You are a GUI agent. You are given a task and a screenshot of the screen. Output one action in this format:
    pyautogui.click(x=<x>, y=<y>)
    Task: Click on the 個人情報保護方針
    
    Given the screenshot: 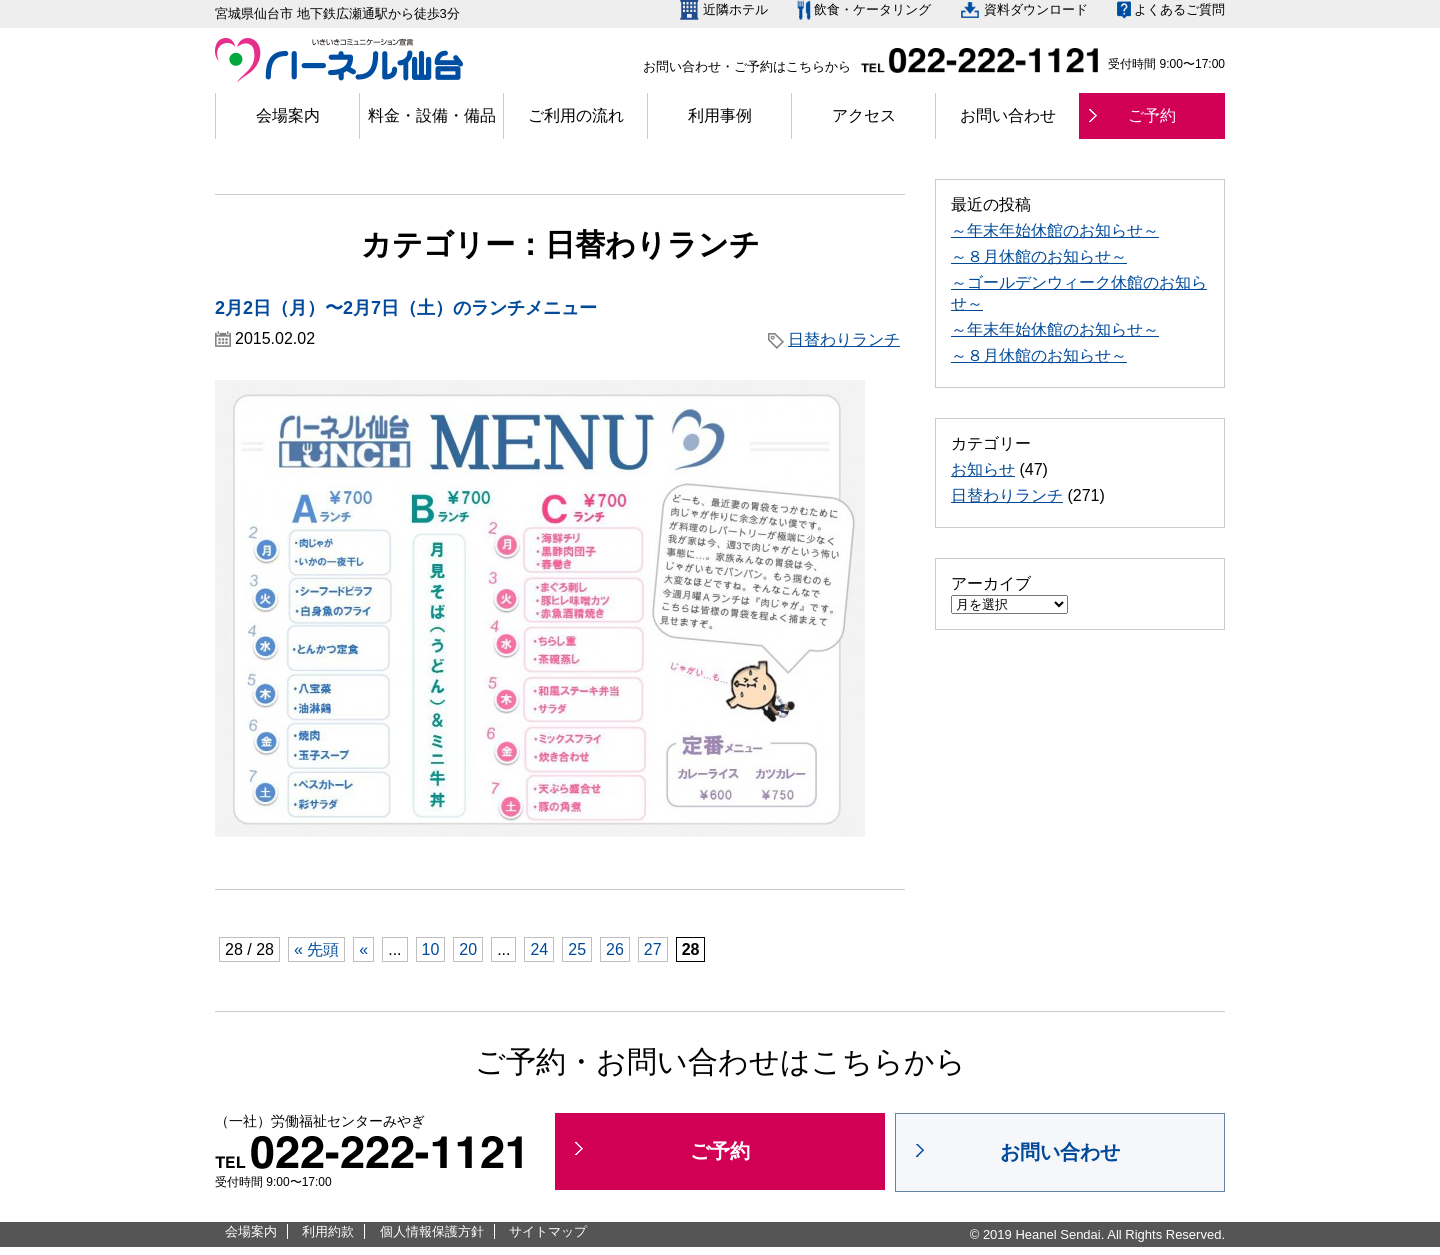 What is the action you would take?
    pyautogui.click(x=432, y=1231)
    